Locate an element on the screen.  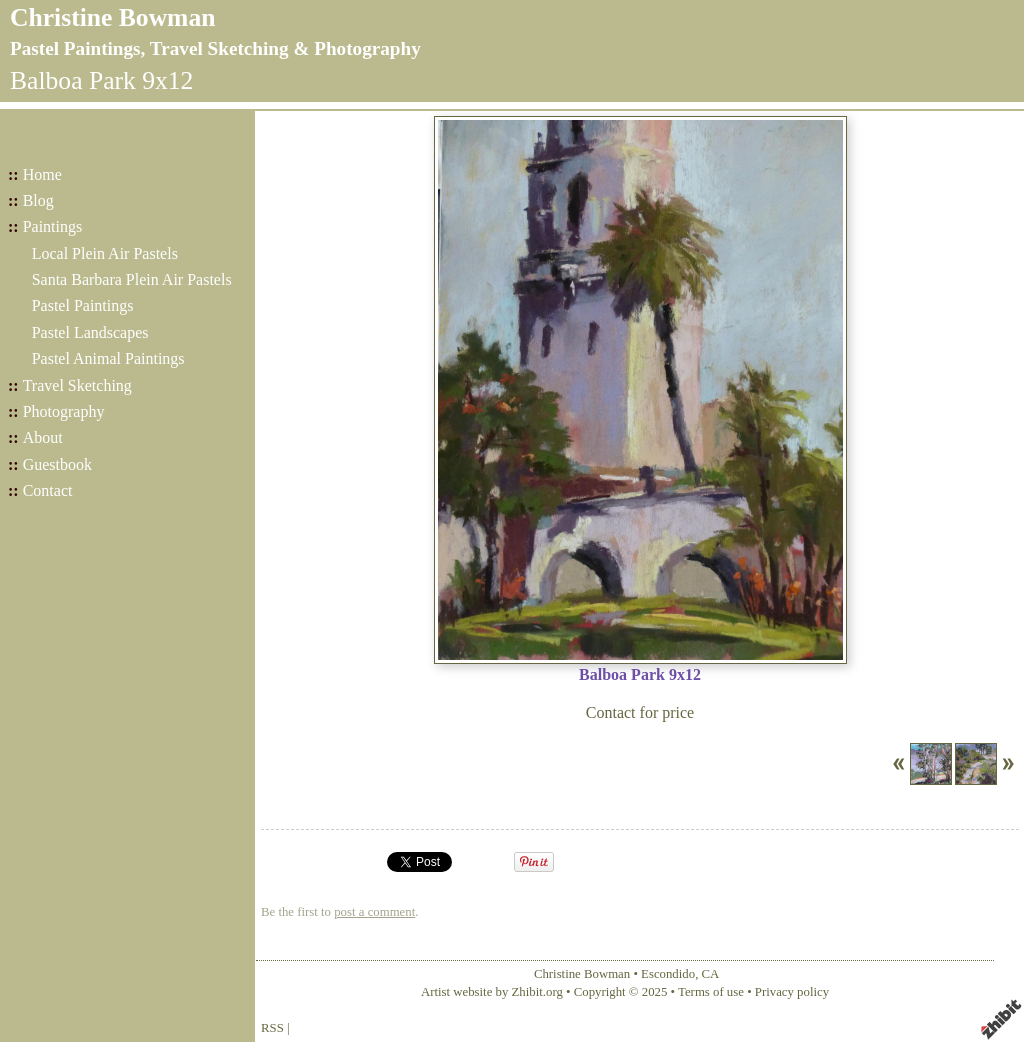
Artist website by Zhibit.org is located at coordinates (492, 992).